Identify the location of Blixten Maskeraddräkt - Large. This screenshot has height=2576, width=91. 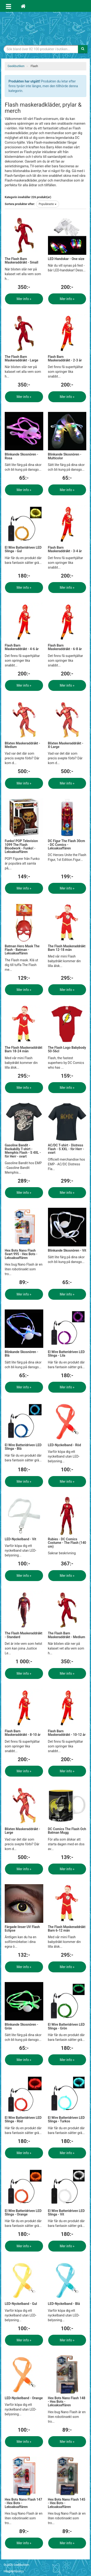
(22, 1830).